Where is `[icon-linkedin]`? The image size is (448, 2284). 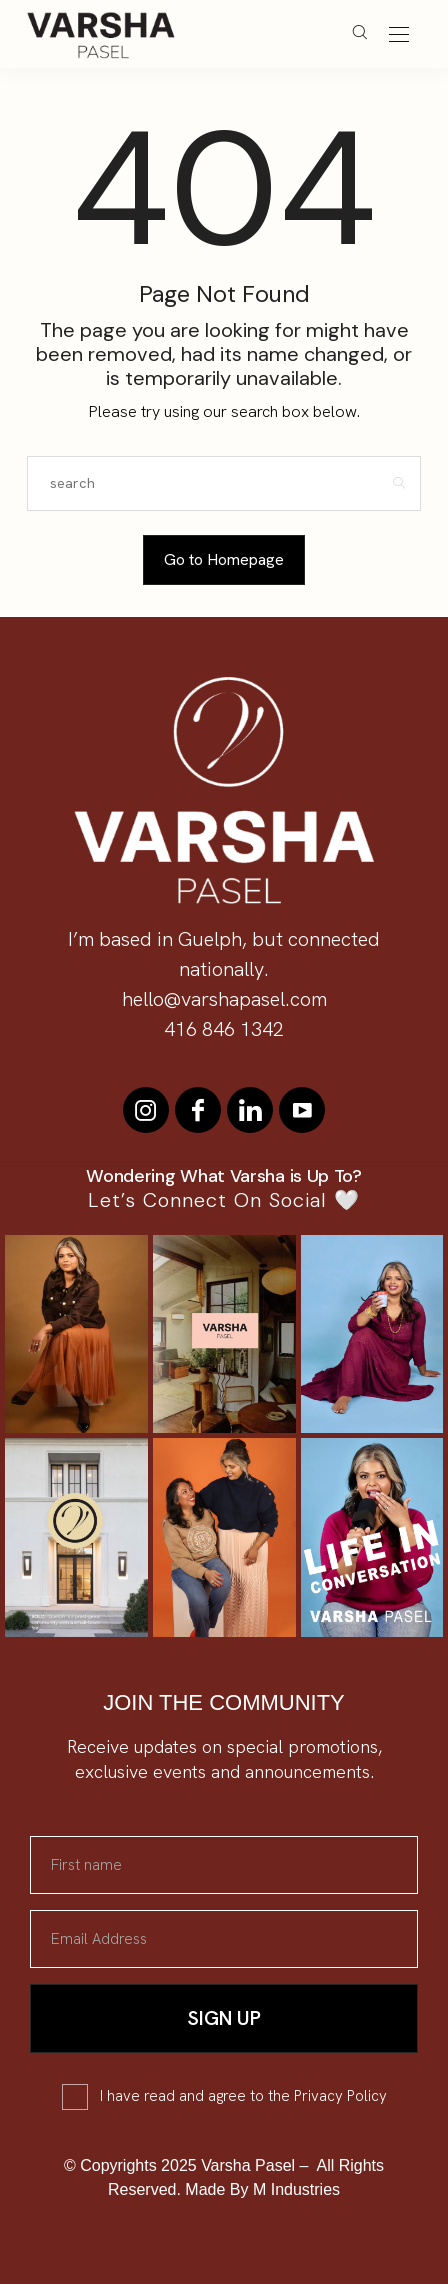 [icon-linkedin] is located at coordinates (250, 1110).